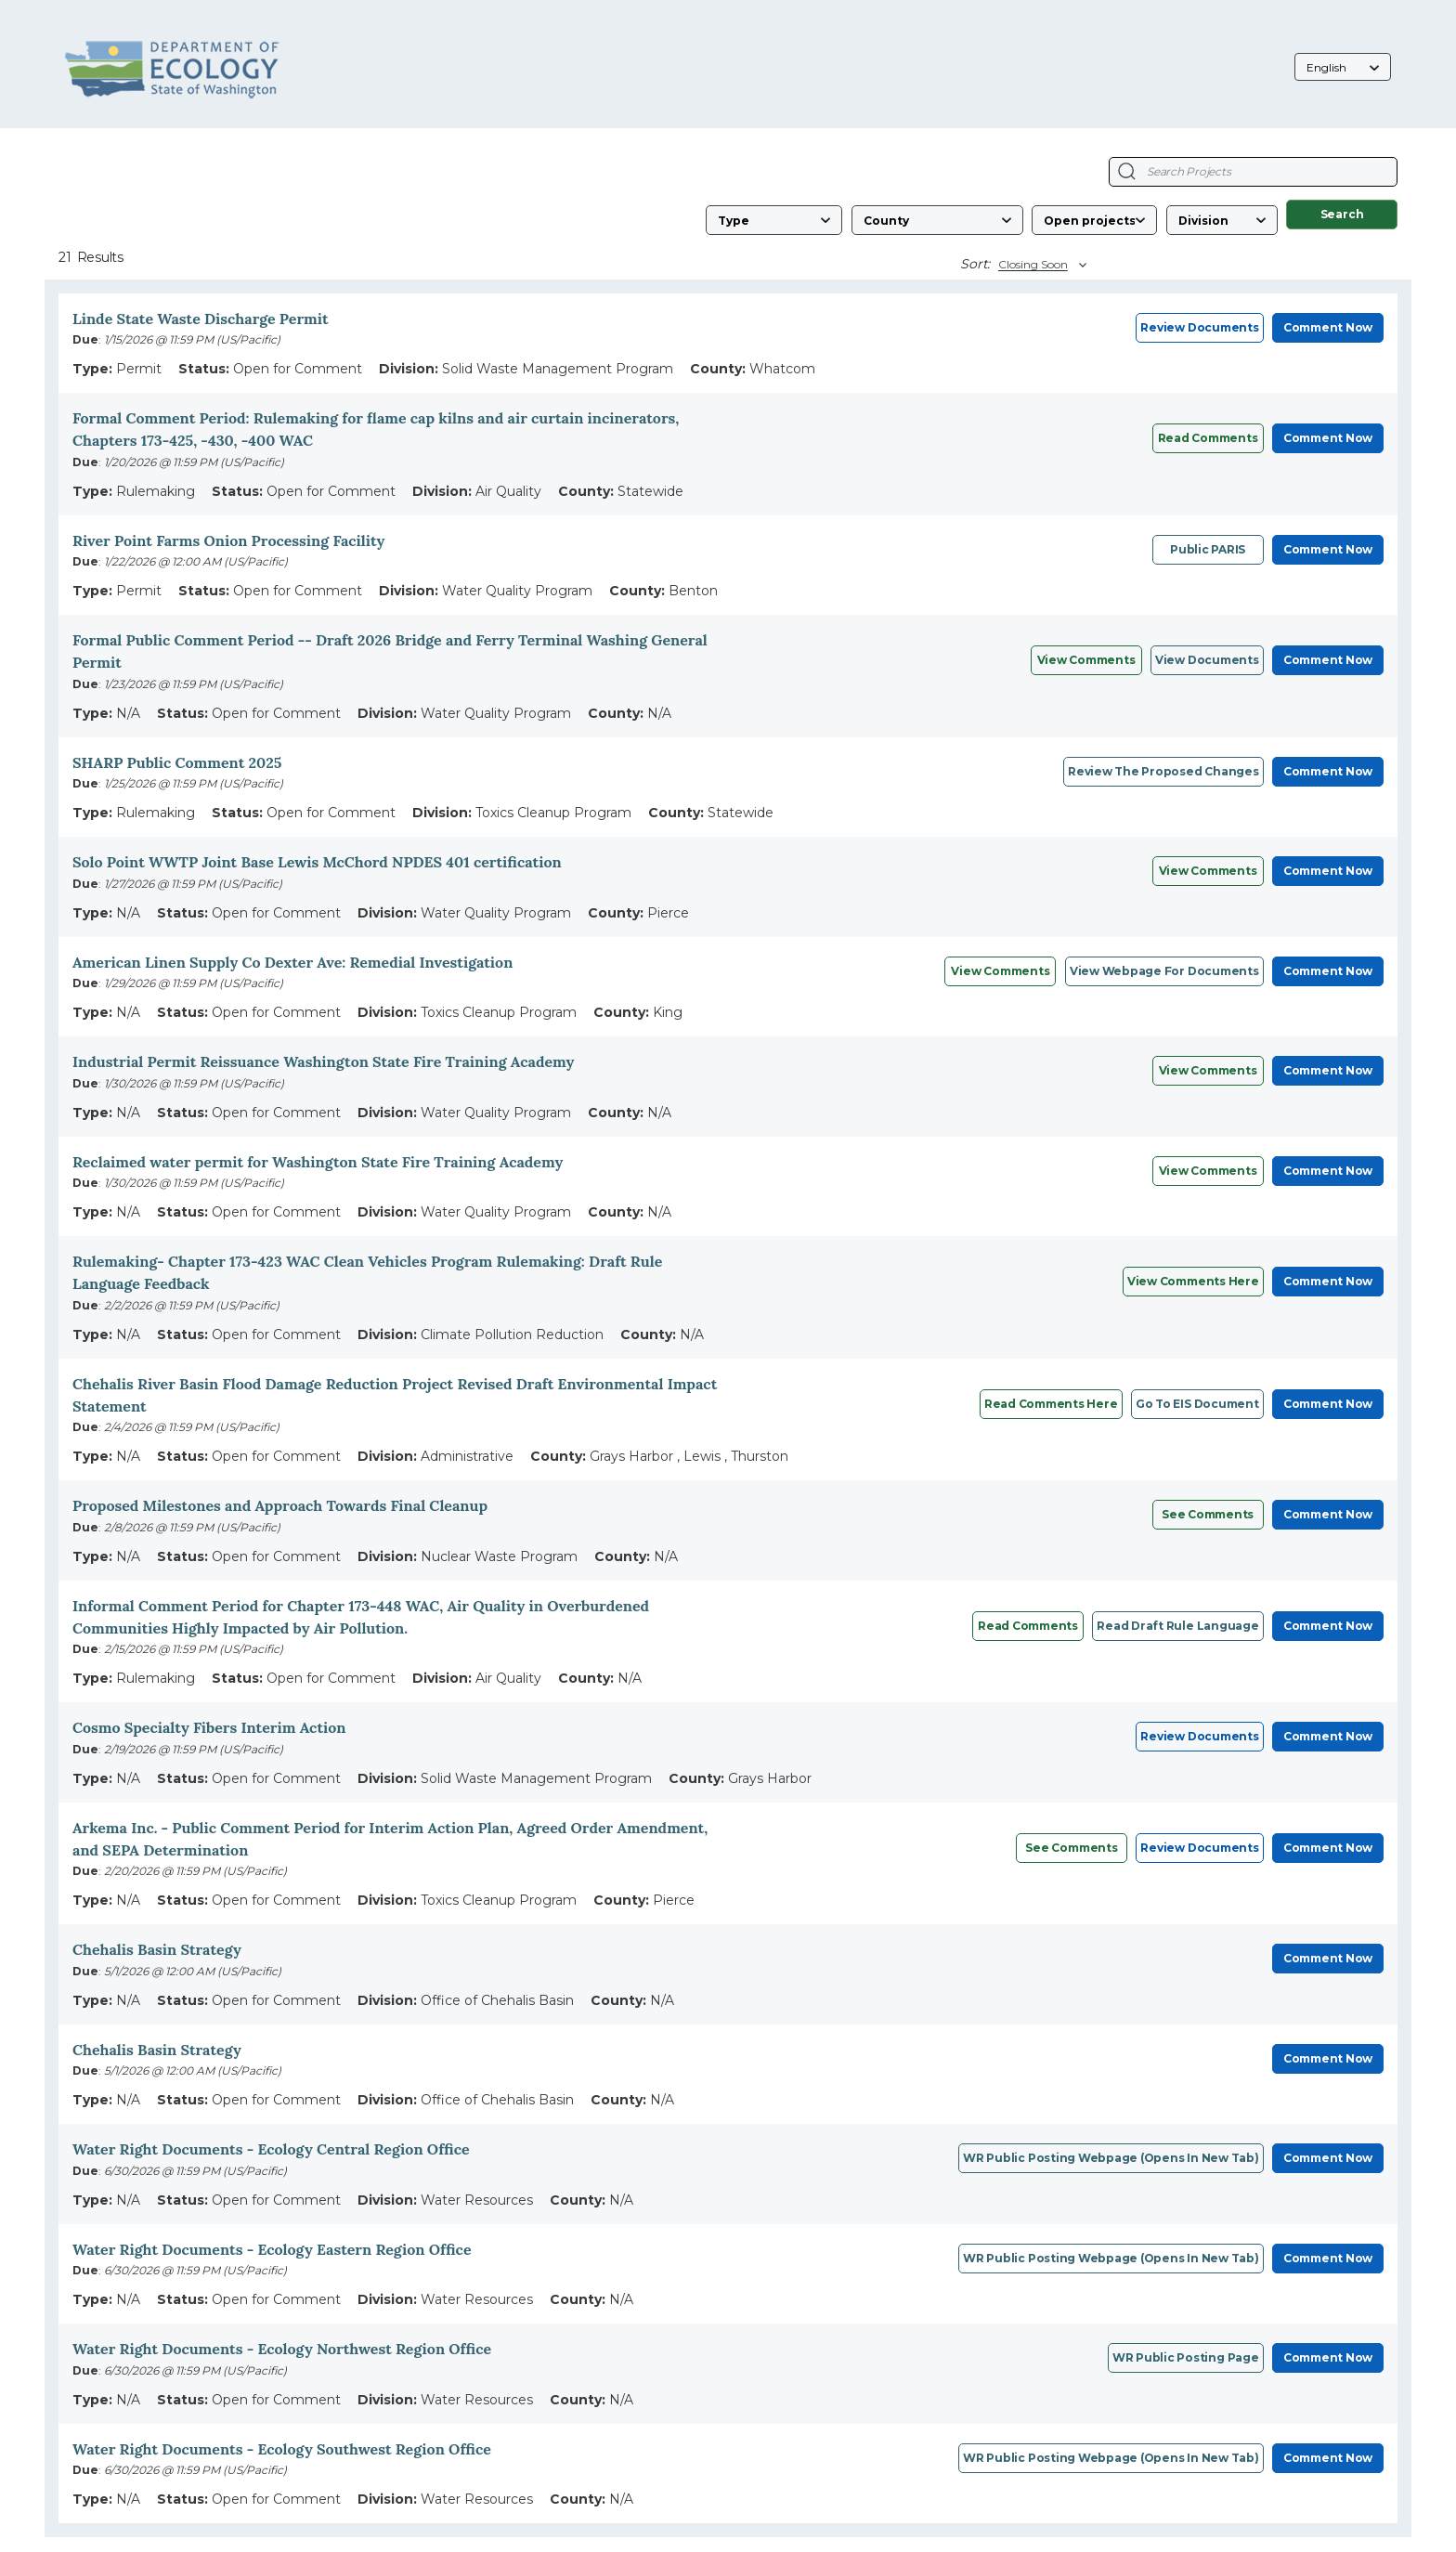 The image size is (1456, 2552). I want to click on [Sort By], so click(1040, 265).